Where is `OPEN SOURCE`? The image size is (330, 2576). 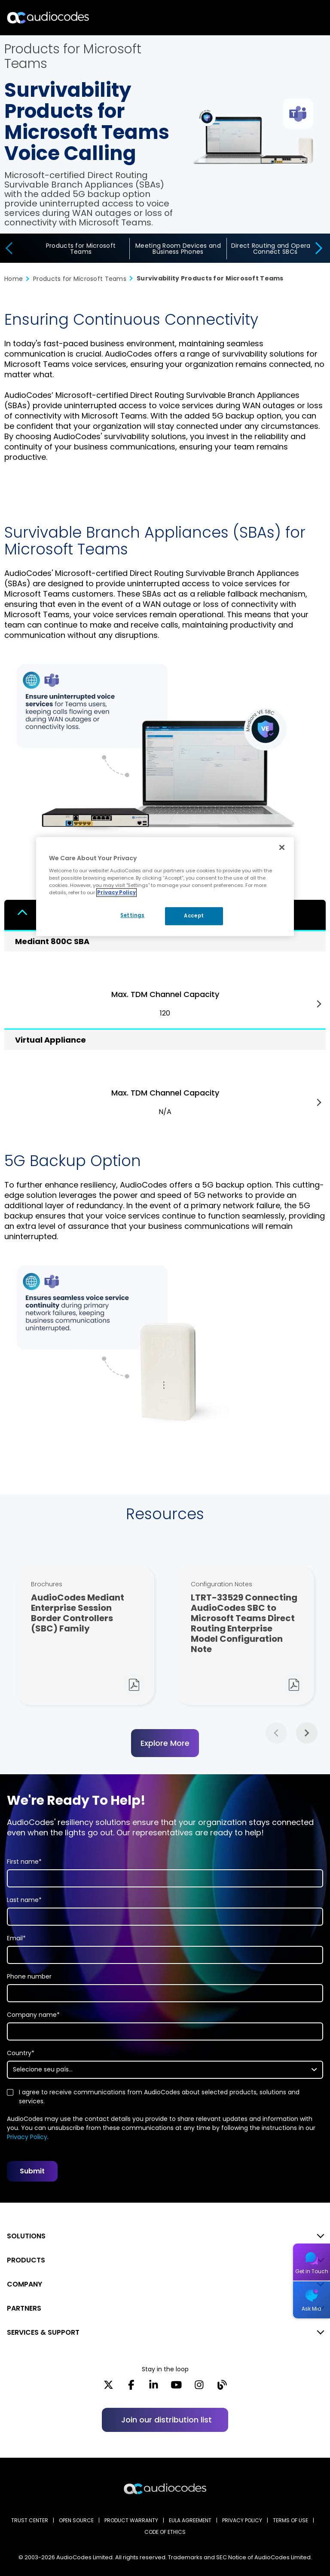
OPEN SOURCE is located at coordinates (76, 2520).